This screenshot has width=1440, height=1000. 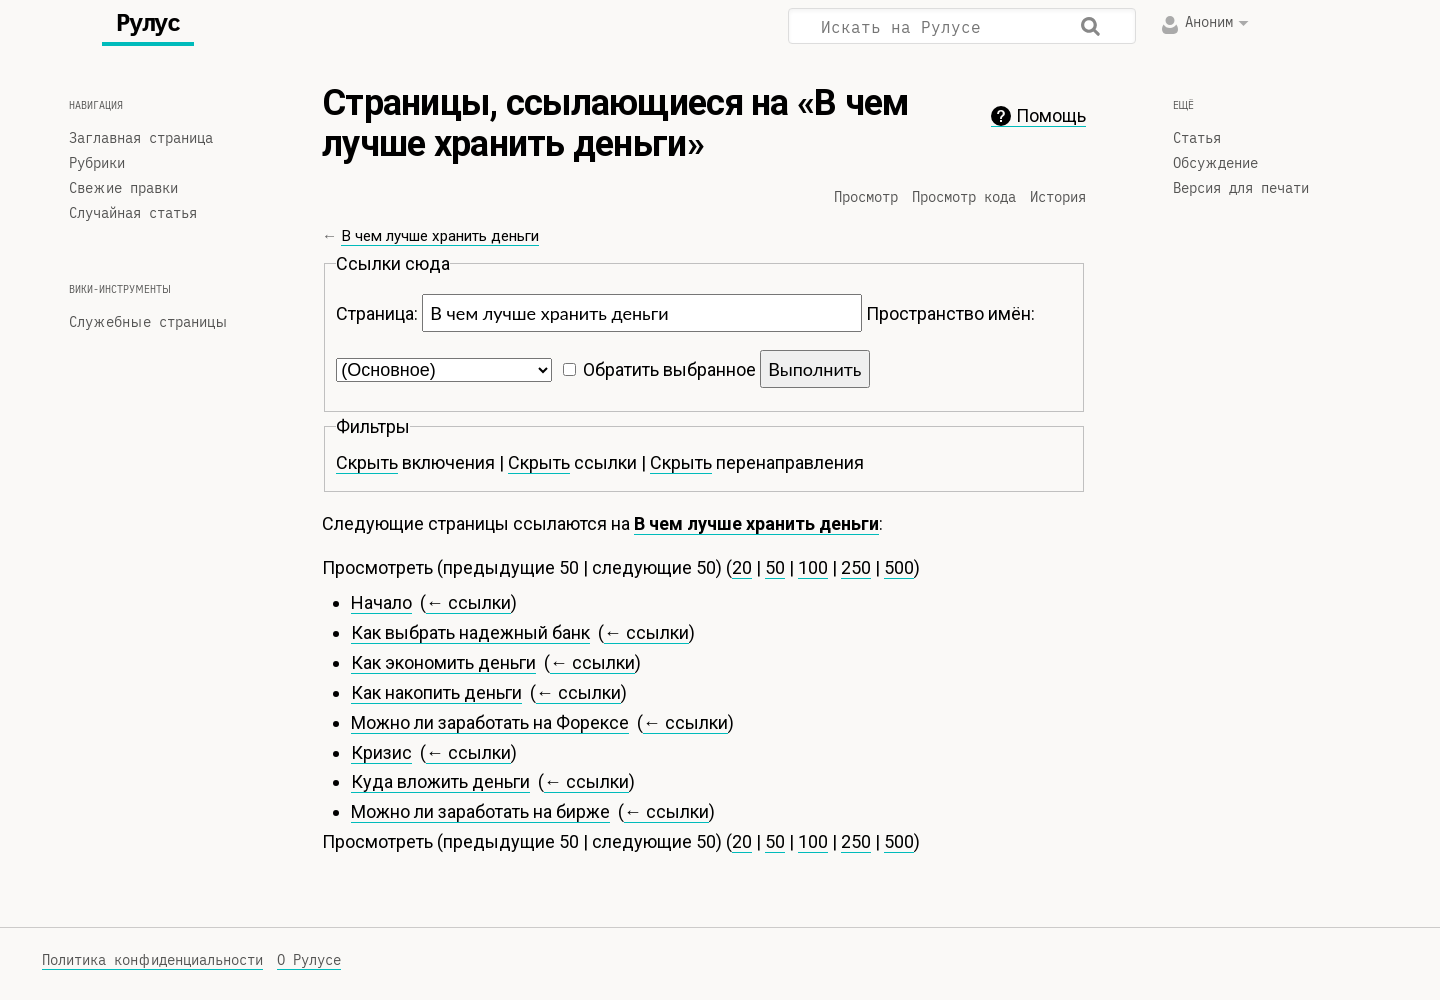 I want to click on Можно ли заработать на бирже, so click(x=480, y=811).